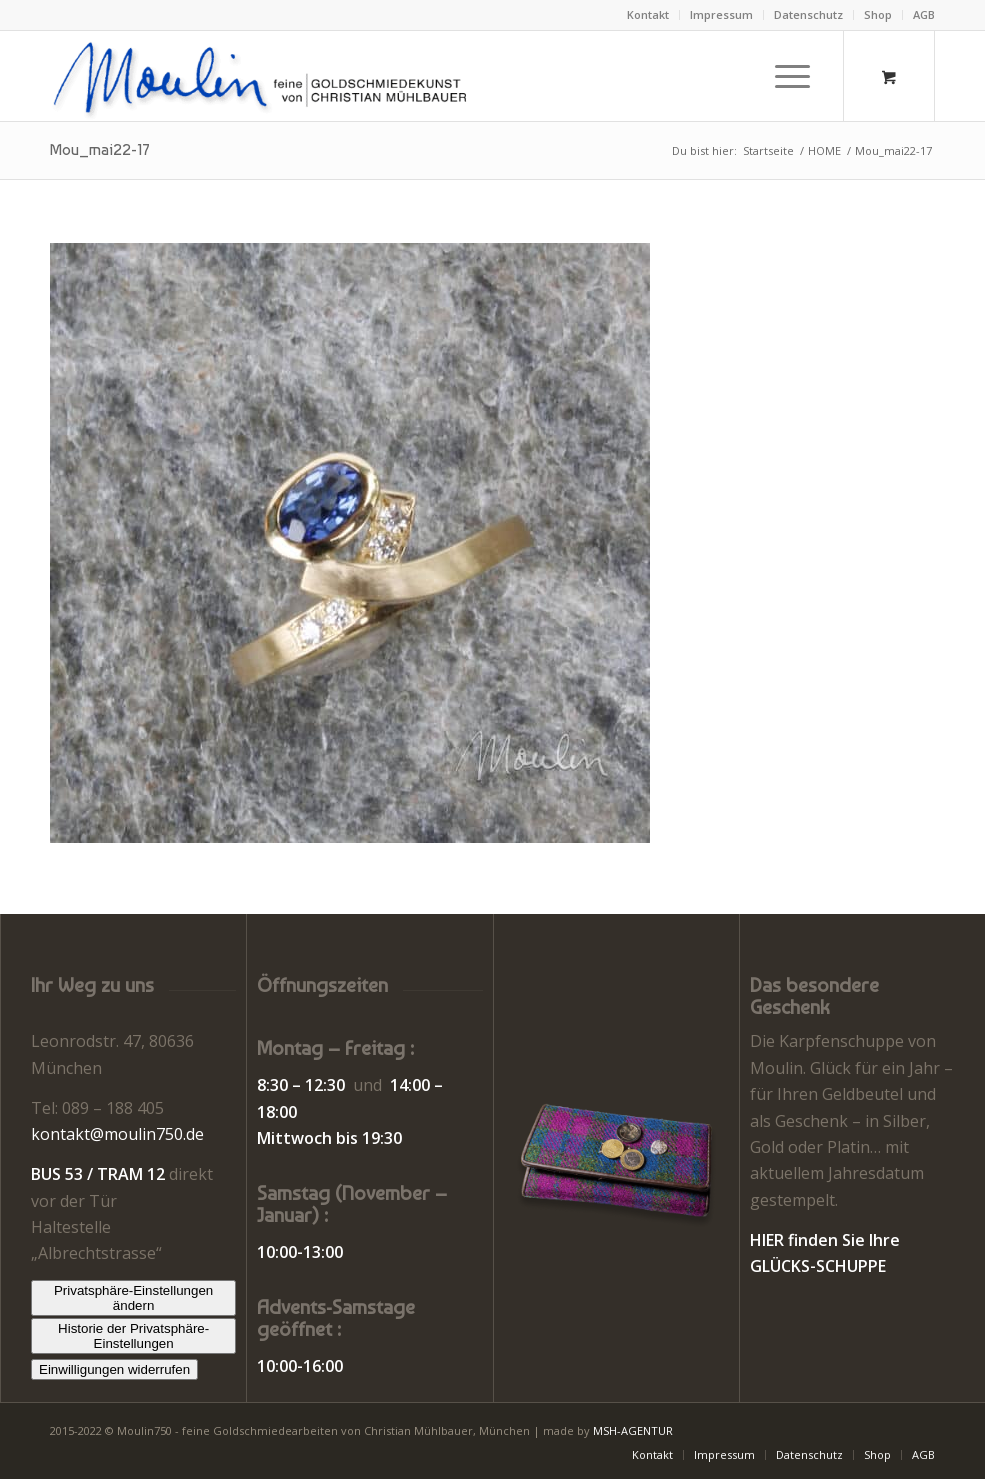 The width and height of the screenshot is (985, 1479). What do you see at coordinates (648, 14) in the screenshot?
I see `Kontakt` at bounding box center [648, 14].